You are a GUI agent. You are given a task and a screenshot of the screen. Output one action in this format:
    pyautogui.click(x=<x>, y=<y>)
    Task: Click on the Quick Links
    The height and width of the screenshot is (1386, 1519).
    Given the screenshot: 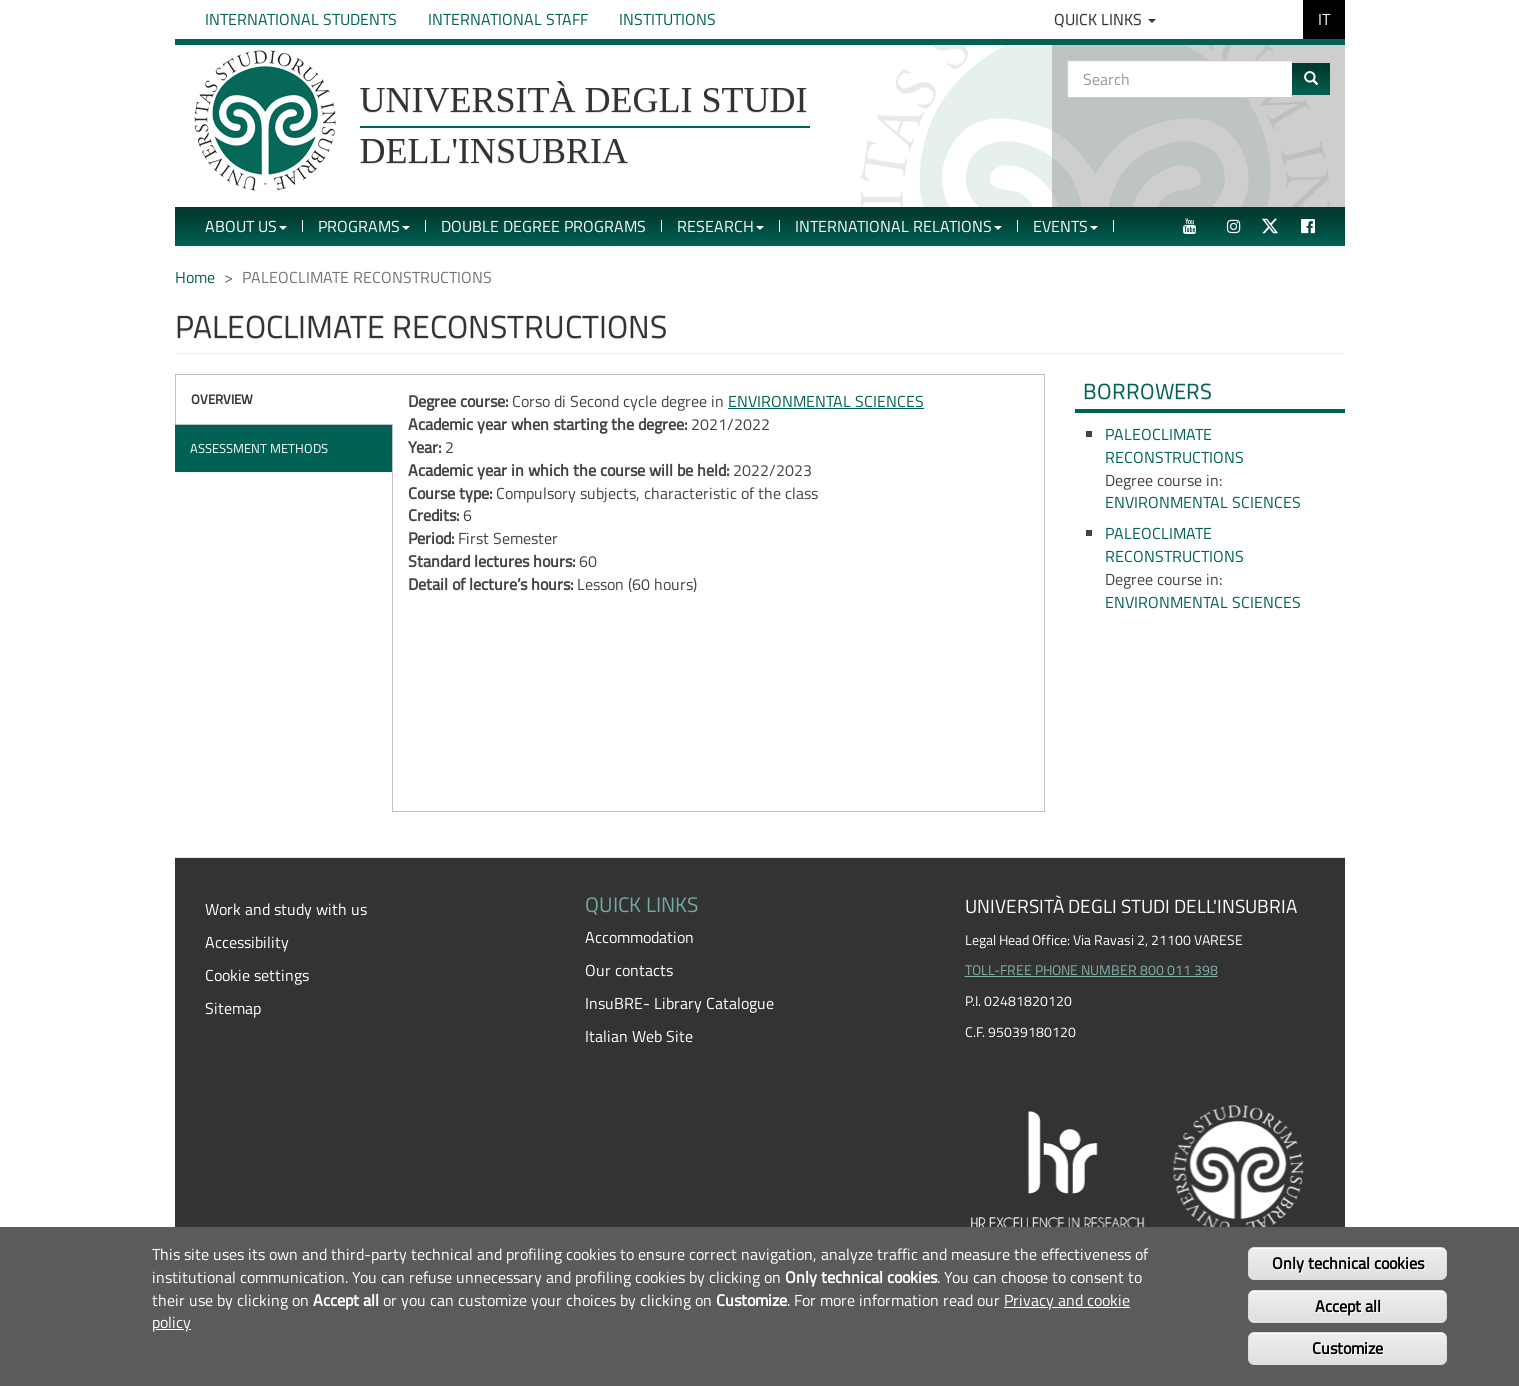 What is the action you would take?
    pyautogui.click(x=1105, y=19)
    